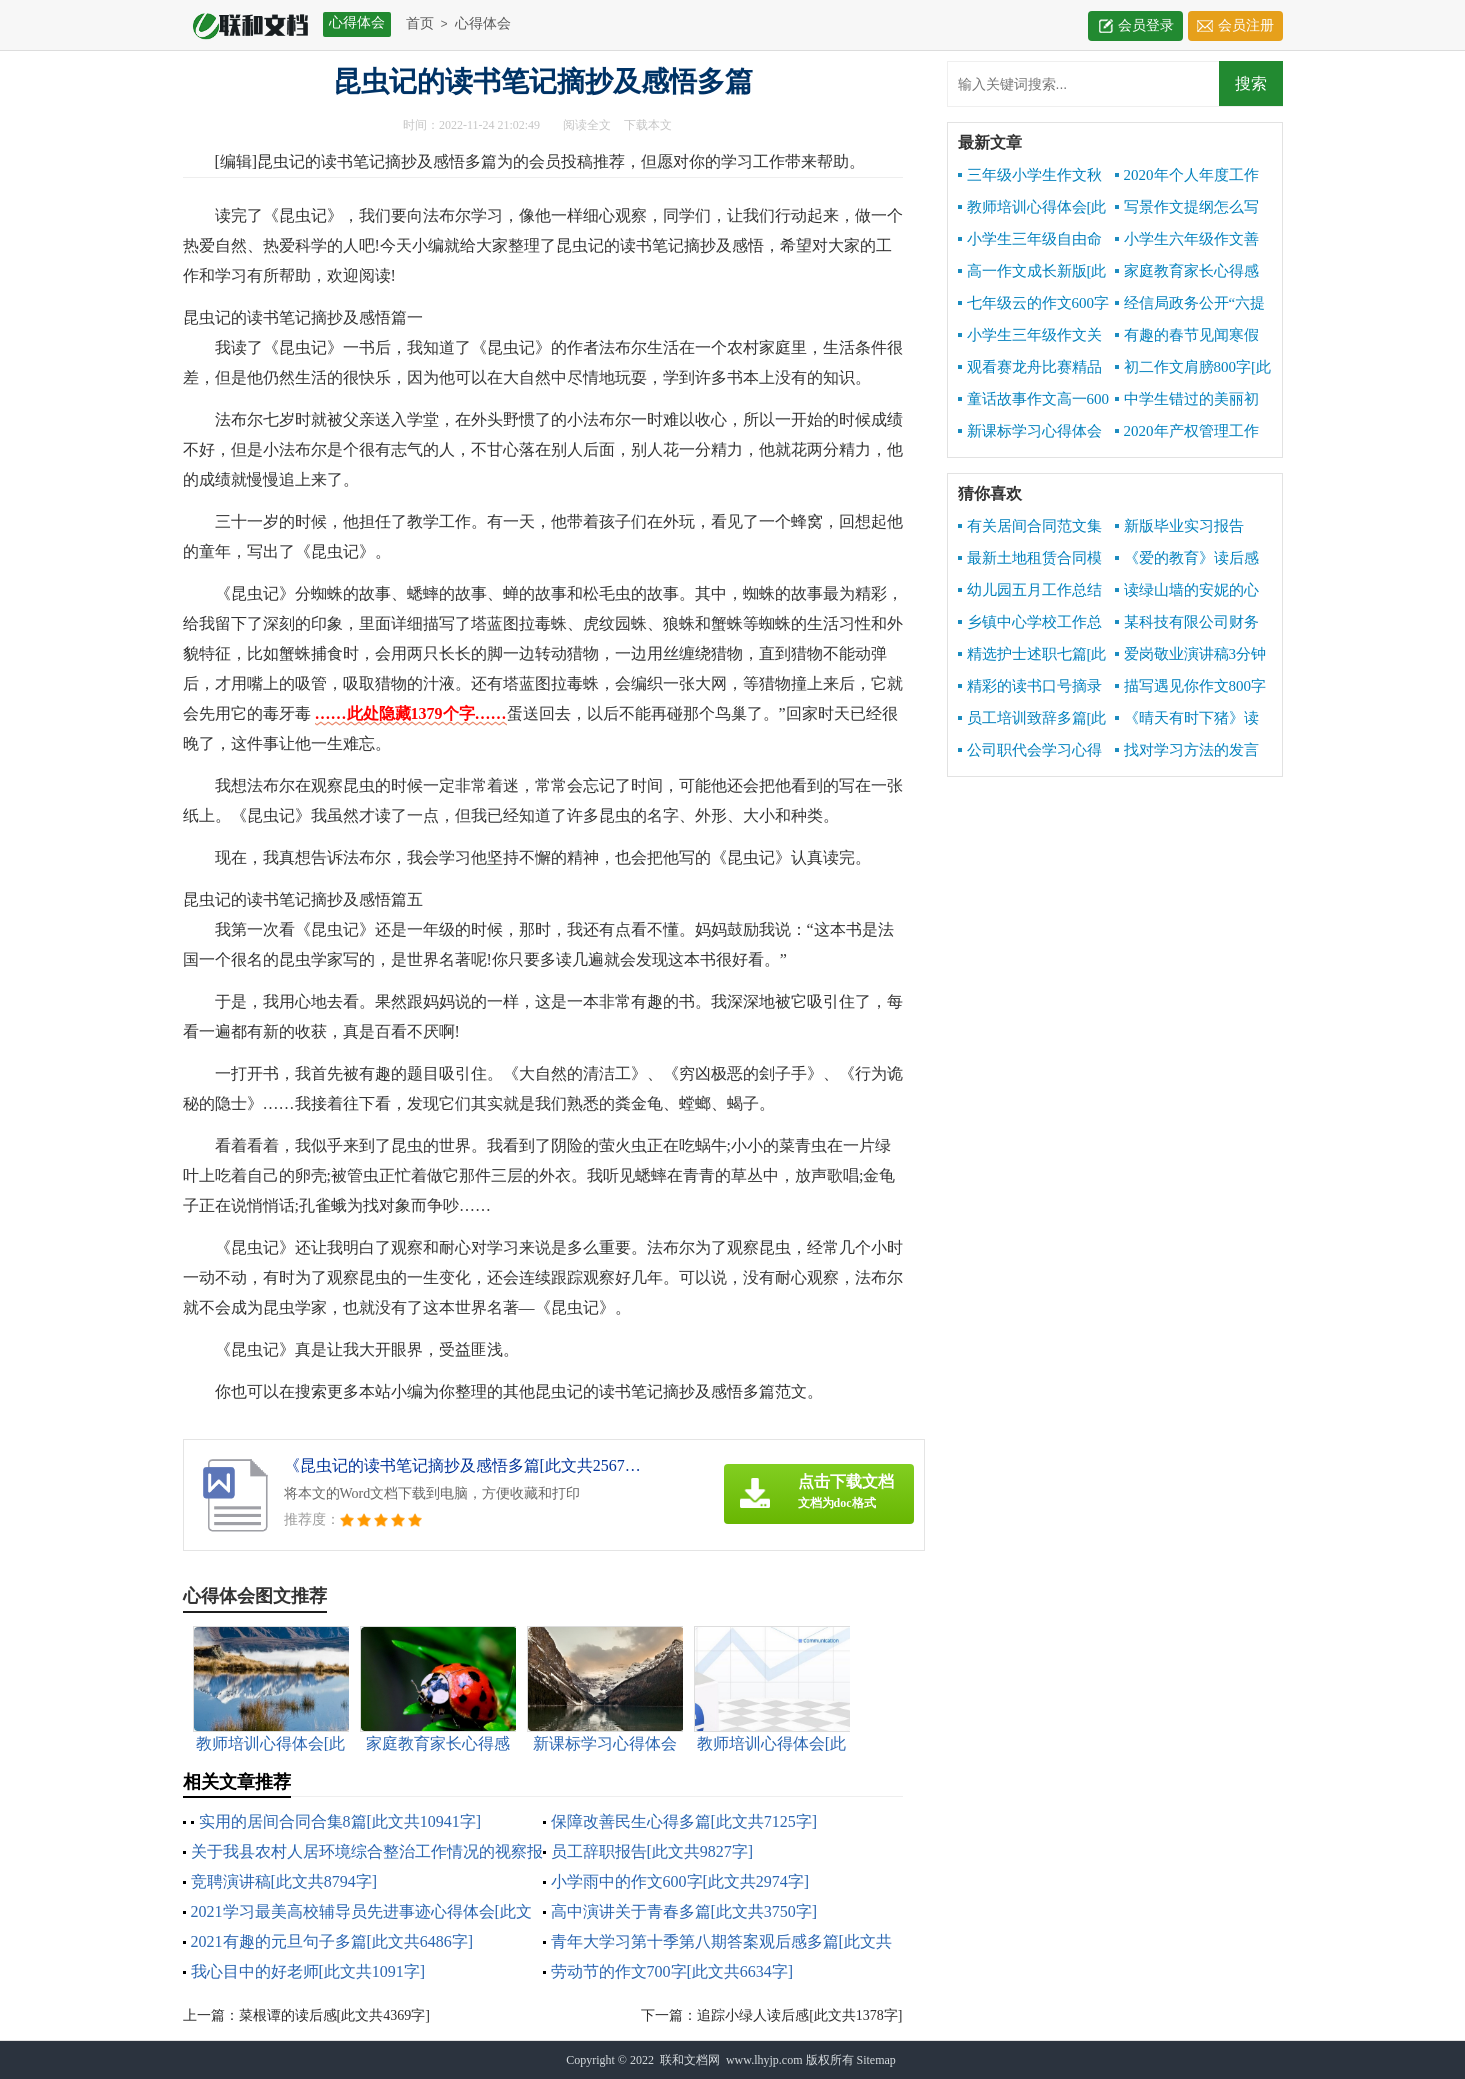  I want to click on 2021有趣的元旦句子多篇[此文共6486字], so click(332, 1941).